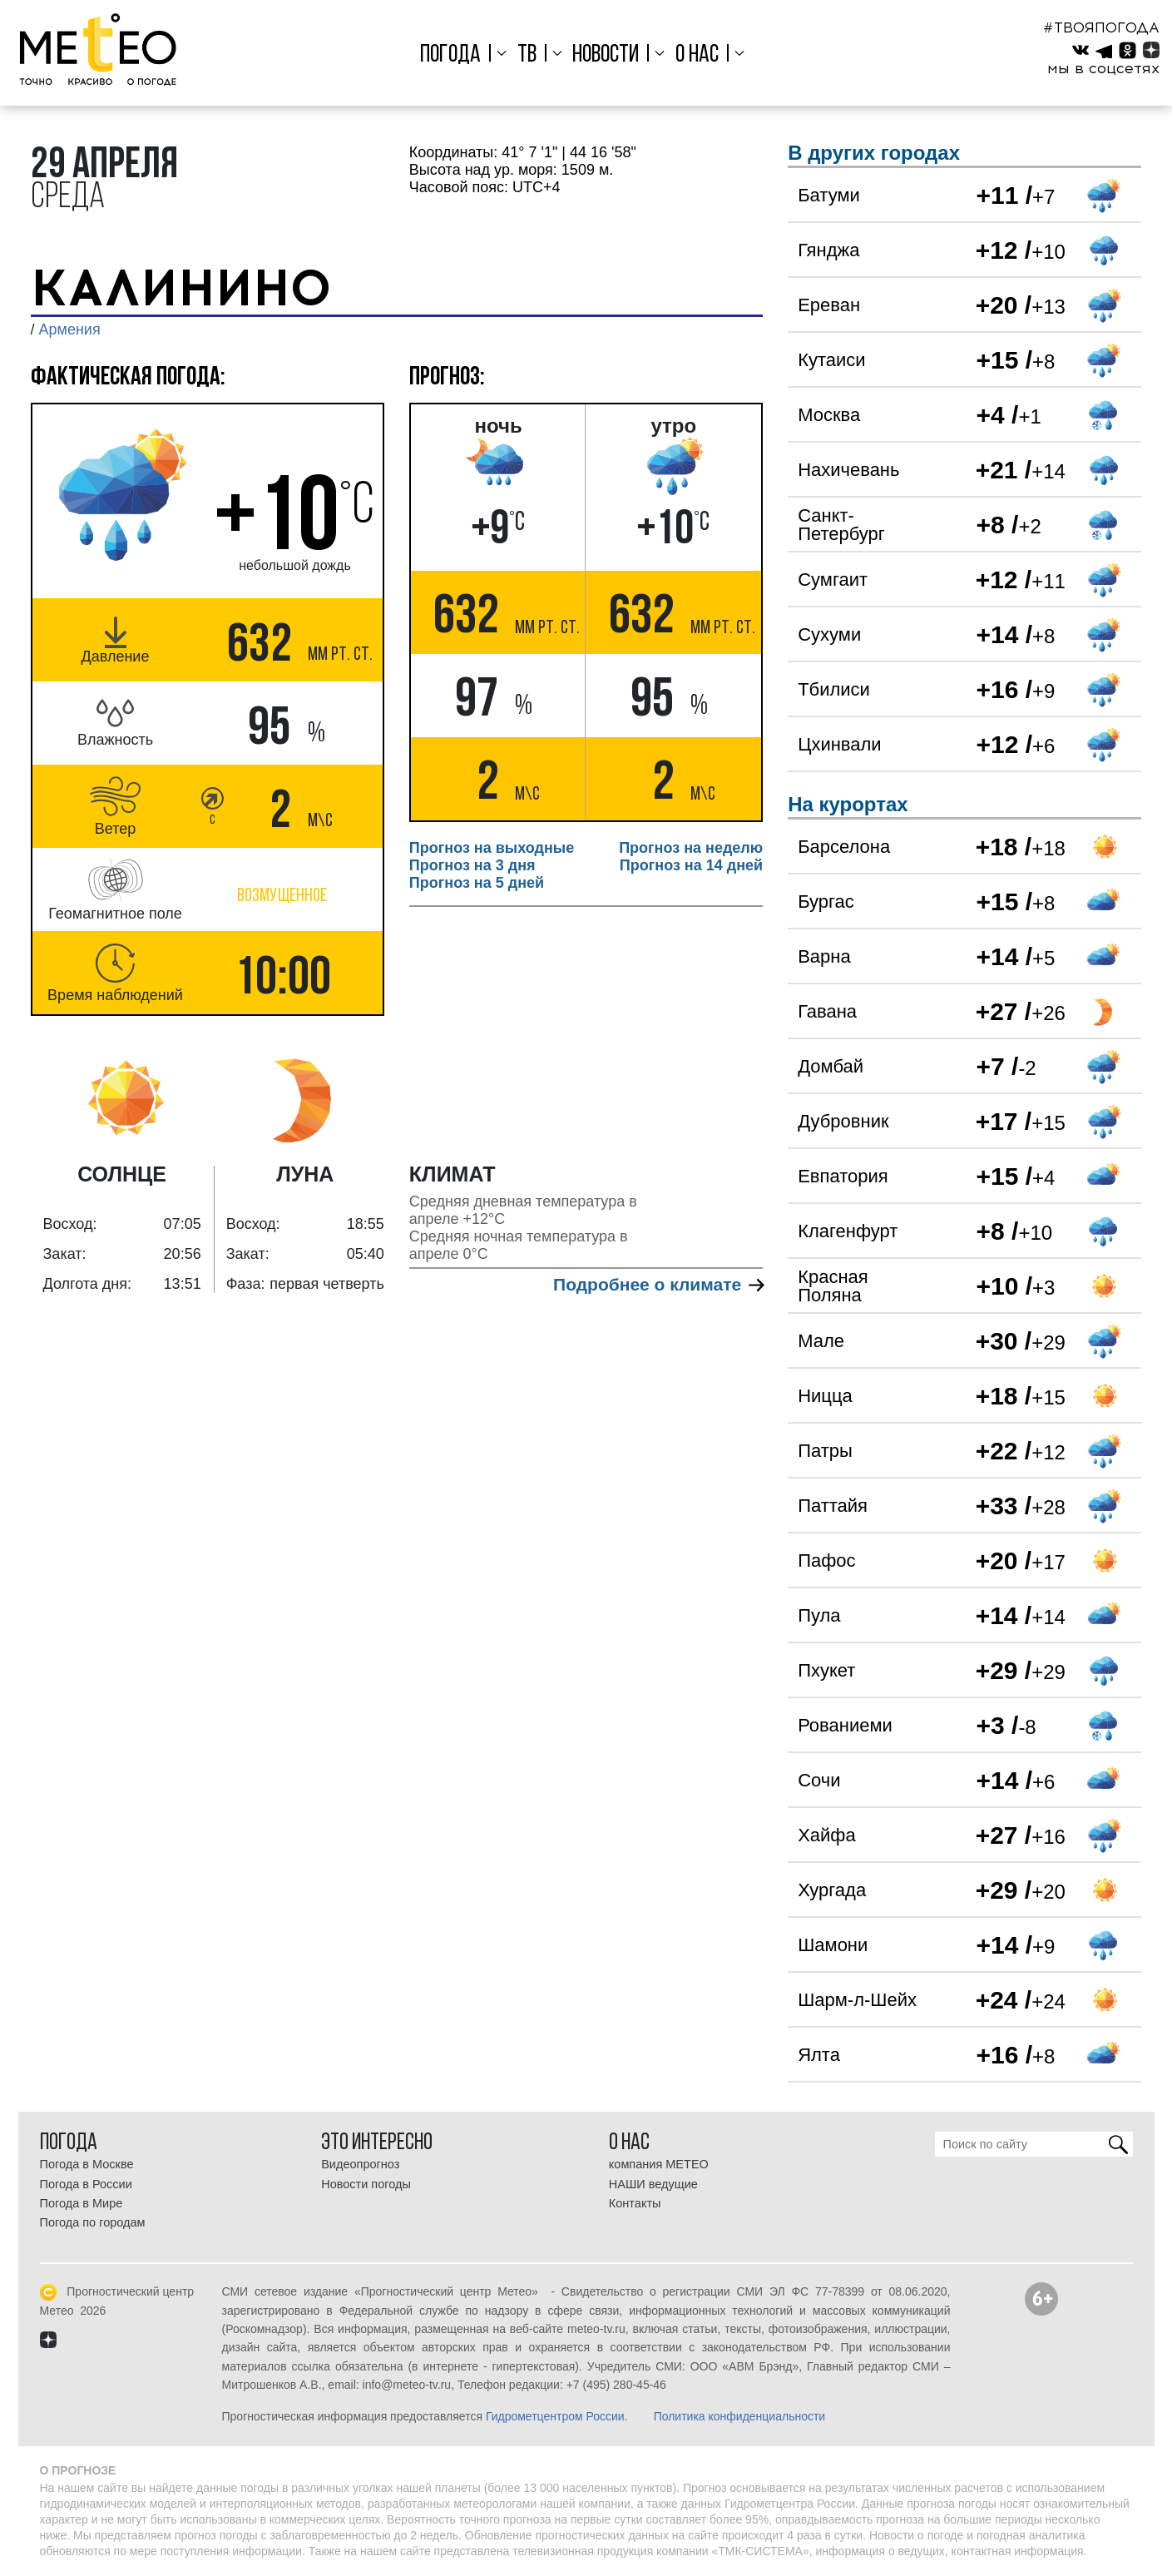 The width and height of the screenshot is (1172, 2576). What do you see at coordinates (1101, 27) in the screenshot?
I see `#ТВОЯПОГОДА` at bounding box center [1101, 27].